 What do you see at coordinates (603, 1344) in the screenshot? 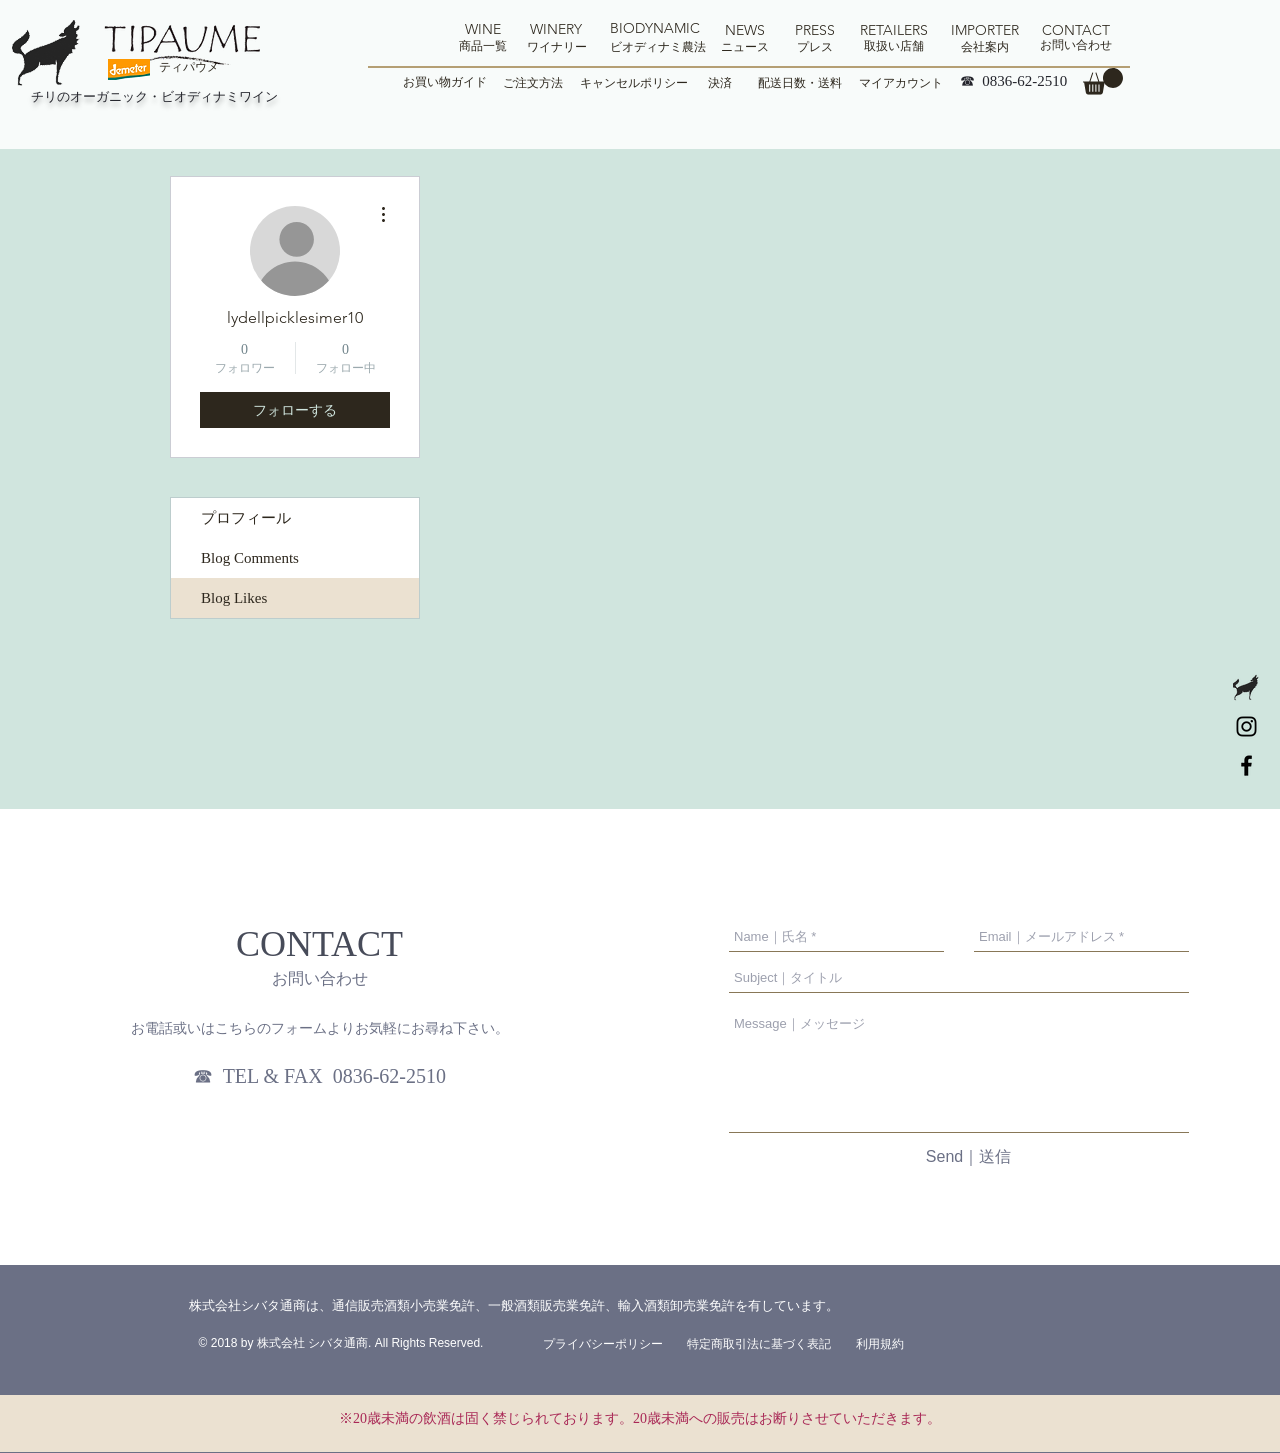
I see `[プライバシーポリシー]` at bounding box center [603, 1344].